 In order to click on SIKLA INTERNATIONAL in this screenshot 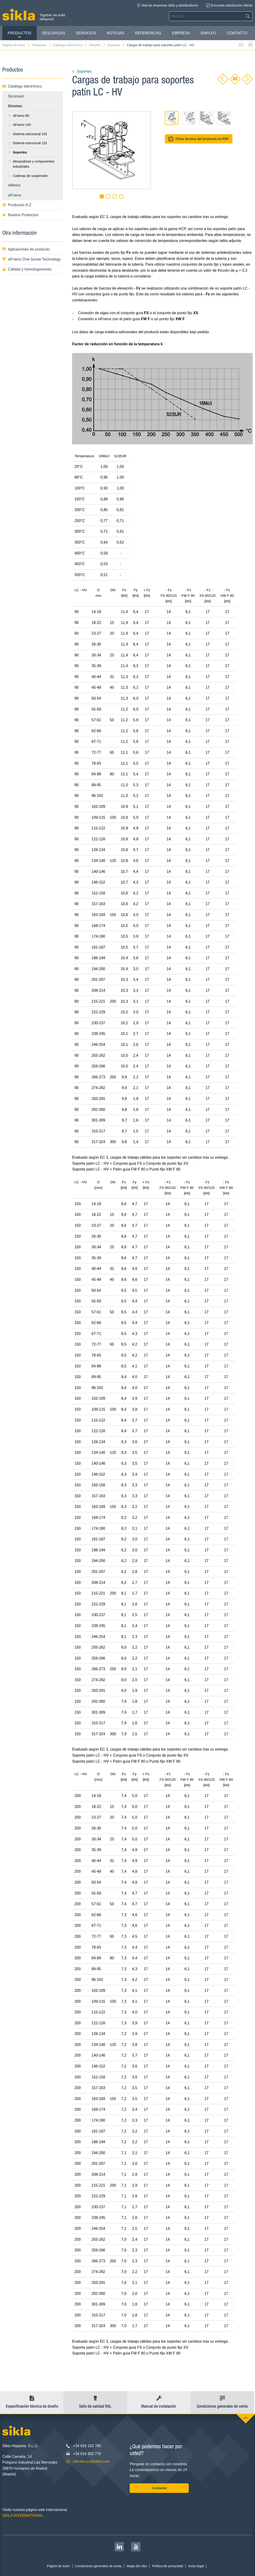, I will do `click(22, 2515)`.